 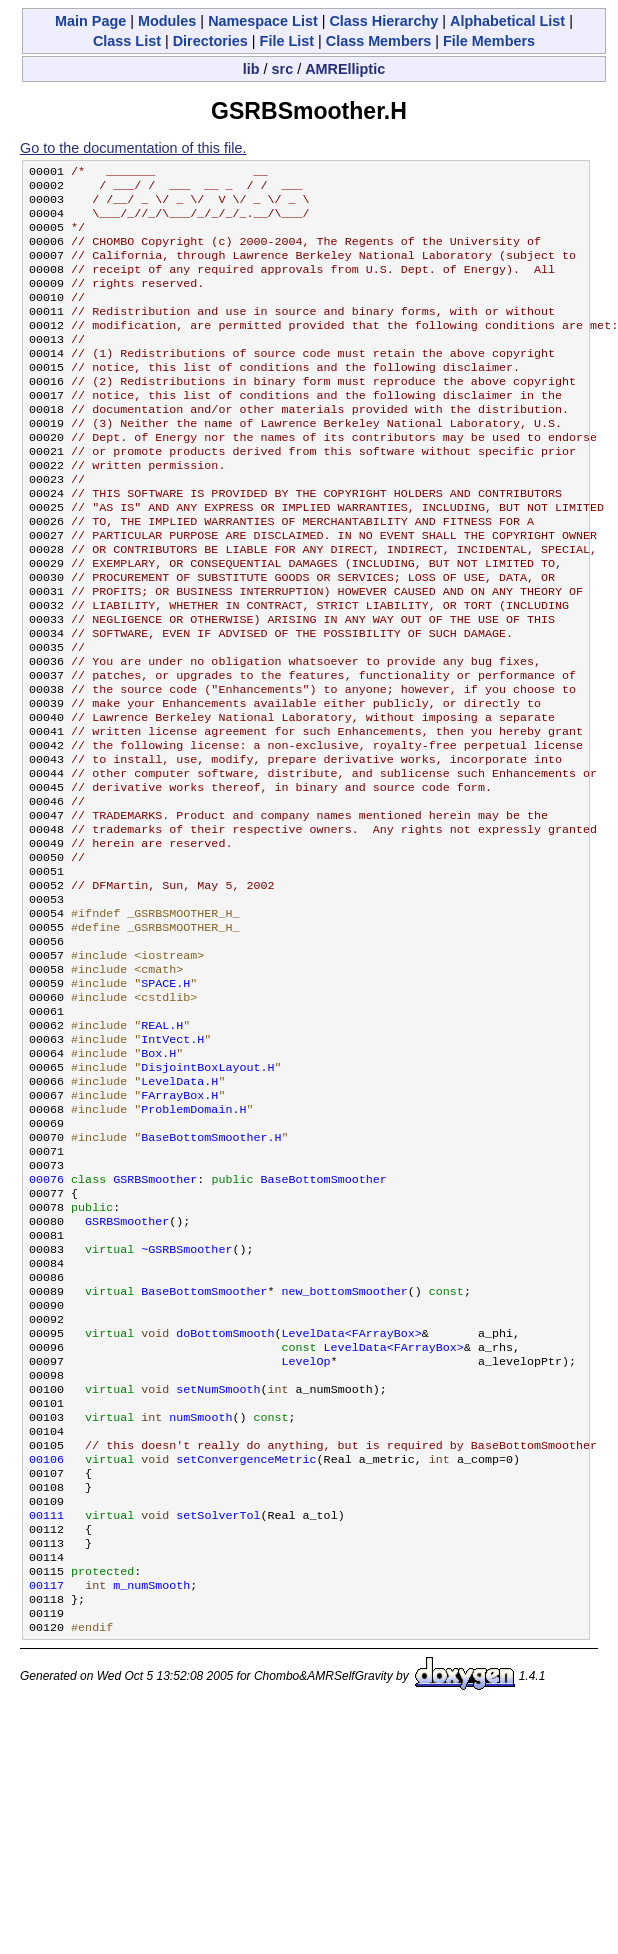 What do you see at coordinates (46, 1645) in the screenshot?
I see `00106` at bounding box center [46, 1645].